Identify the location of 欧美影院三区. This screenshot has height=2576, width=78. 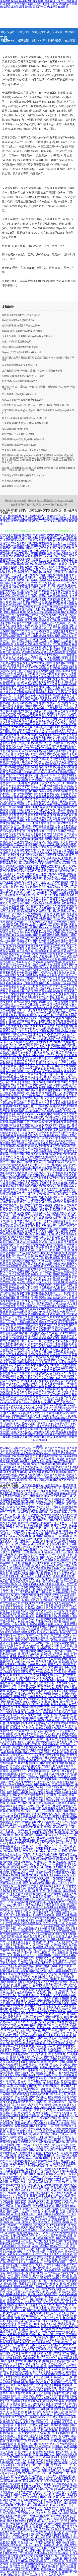
(41, 2449).